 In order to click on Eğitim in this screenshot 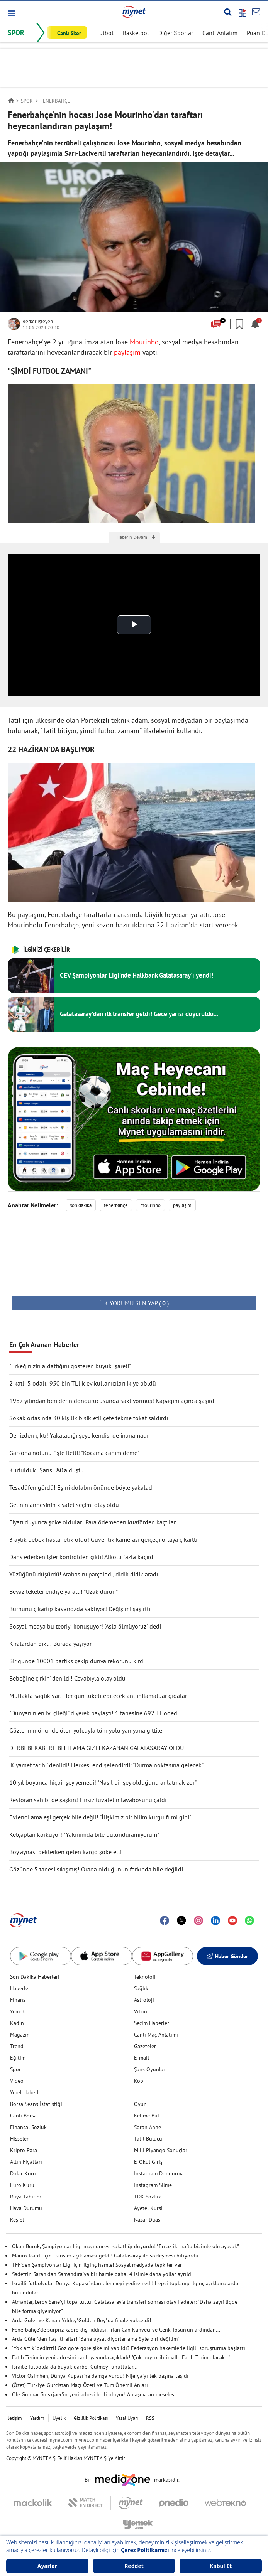, I will do `click(17, 2057)`.